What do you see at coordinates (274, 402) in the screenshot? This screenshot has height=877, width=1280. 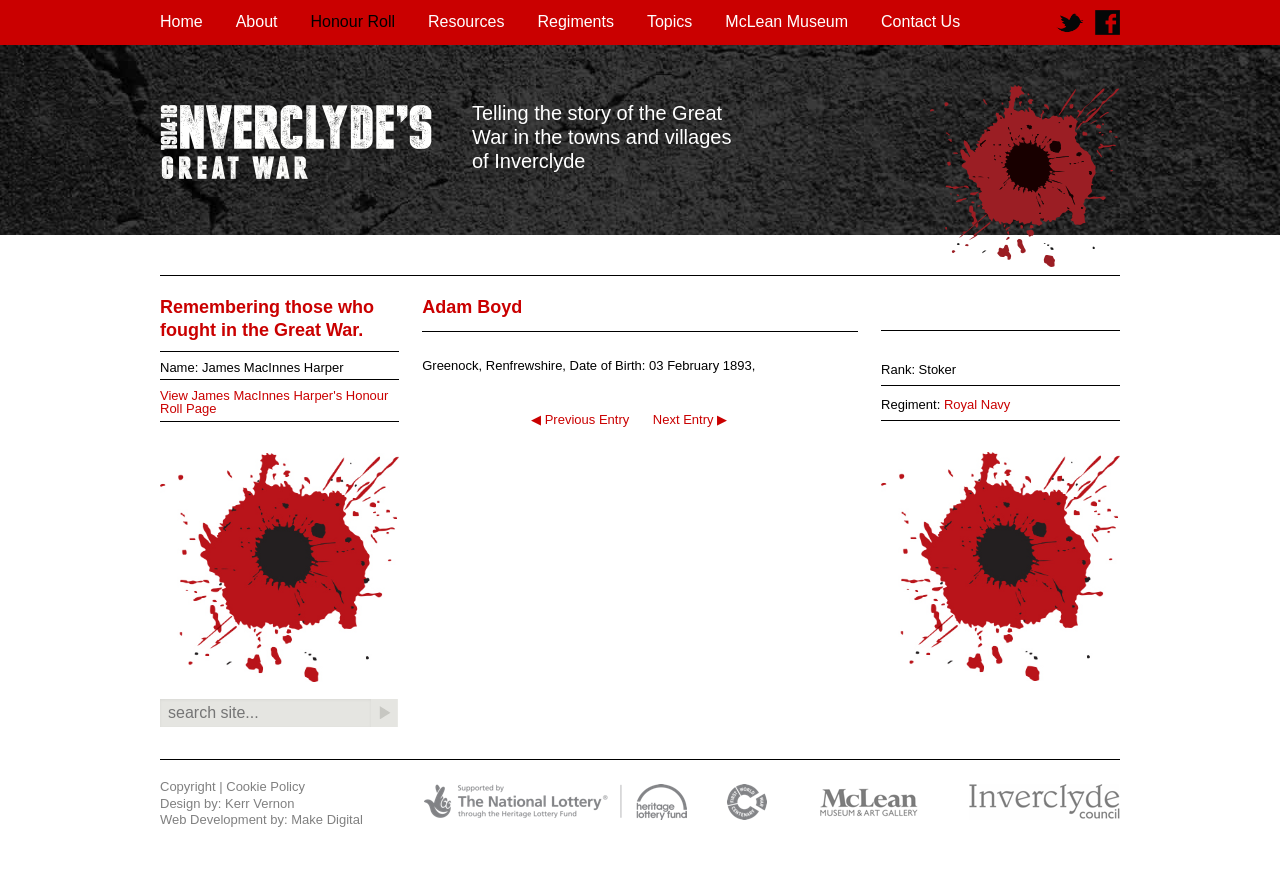 I see `View James MacInnes Harper's Honour Roll Page` at bounding box center [274, 402].